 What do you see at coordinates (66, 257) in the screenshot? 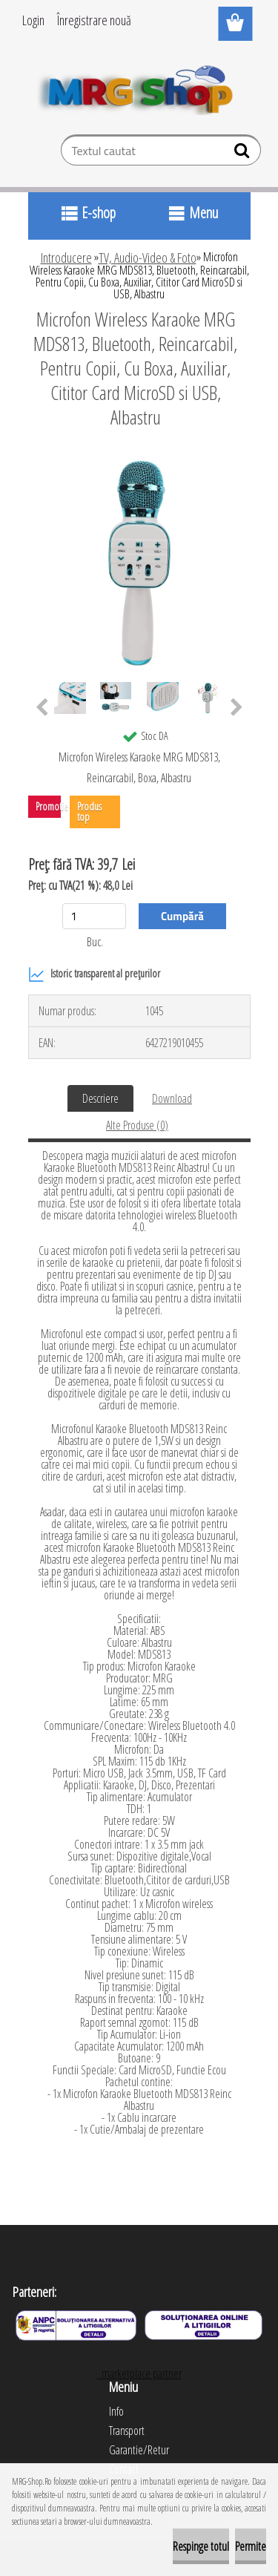
I see `Introducere` at bounding box center [66, 257].